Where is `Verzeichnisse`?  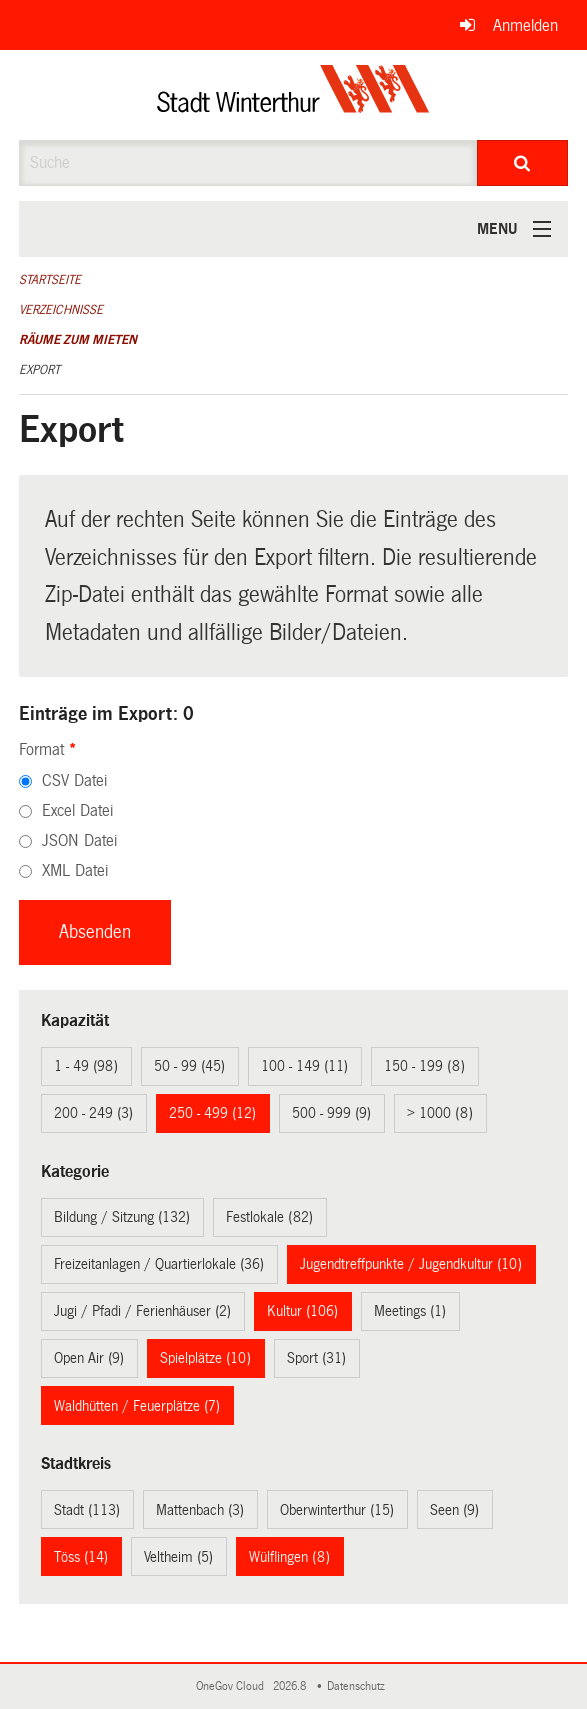 Verzeichnisse is located at coordinates (61, 310).